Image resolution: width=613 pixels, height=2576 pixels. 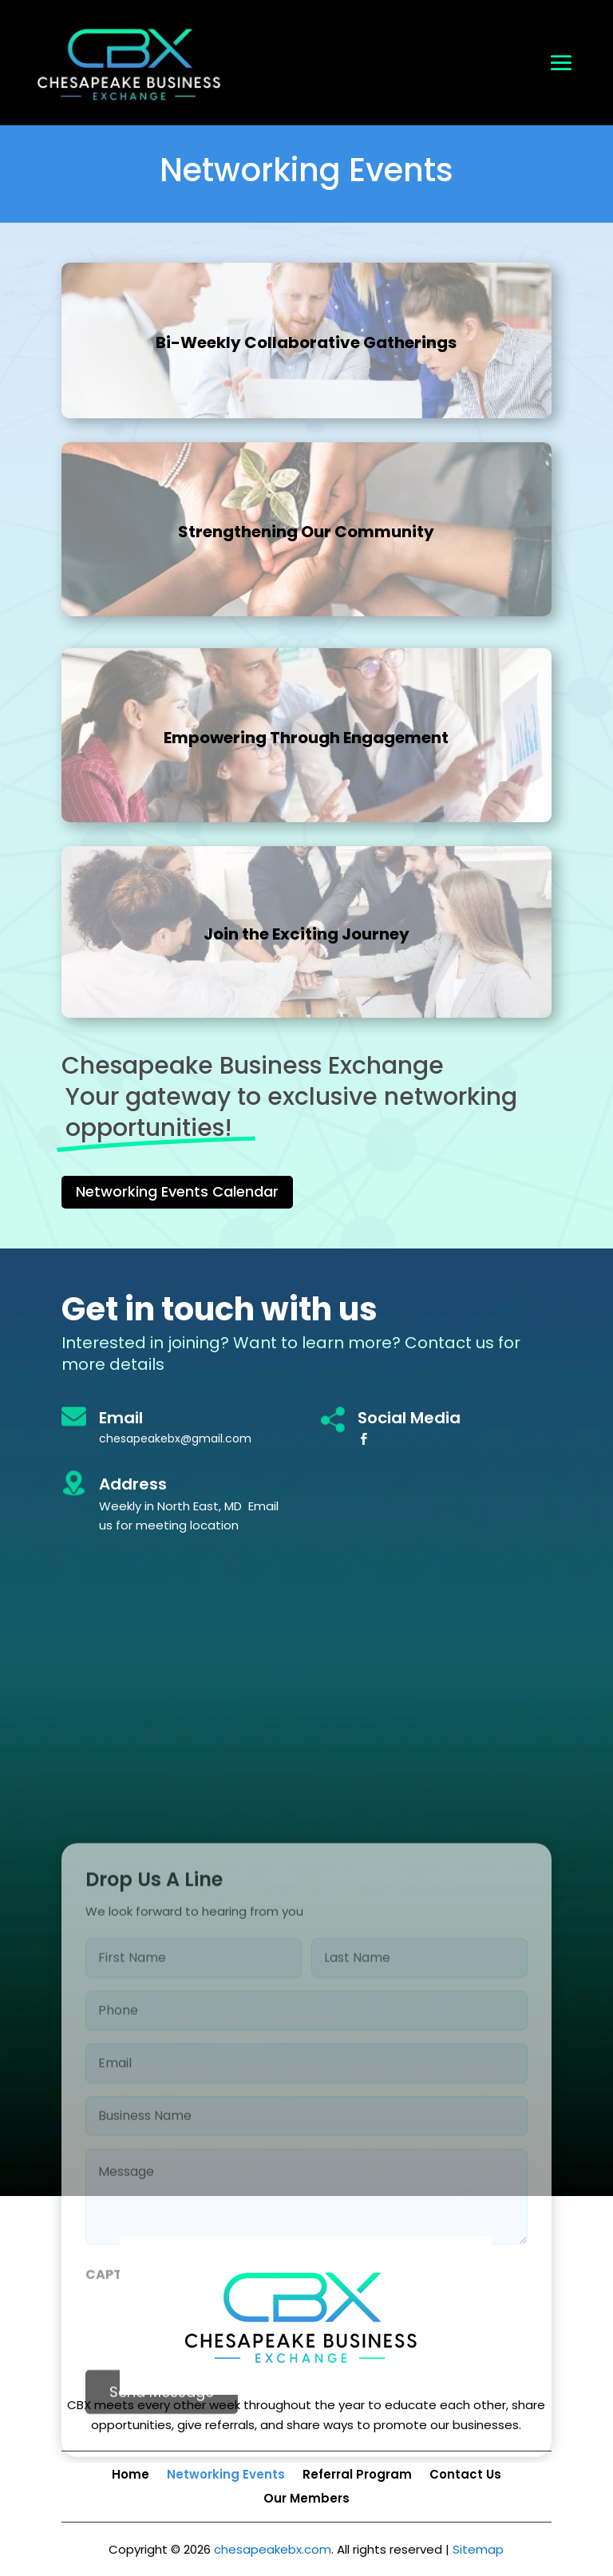 What do you see at coordinates (175, 1438) in the screenshot?
I see `chesapeakebx@gmail.com` at bounding box center [175, 1438].